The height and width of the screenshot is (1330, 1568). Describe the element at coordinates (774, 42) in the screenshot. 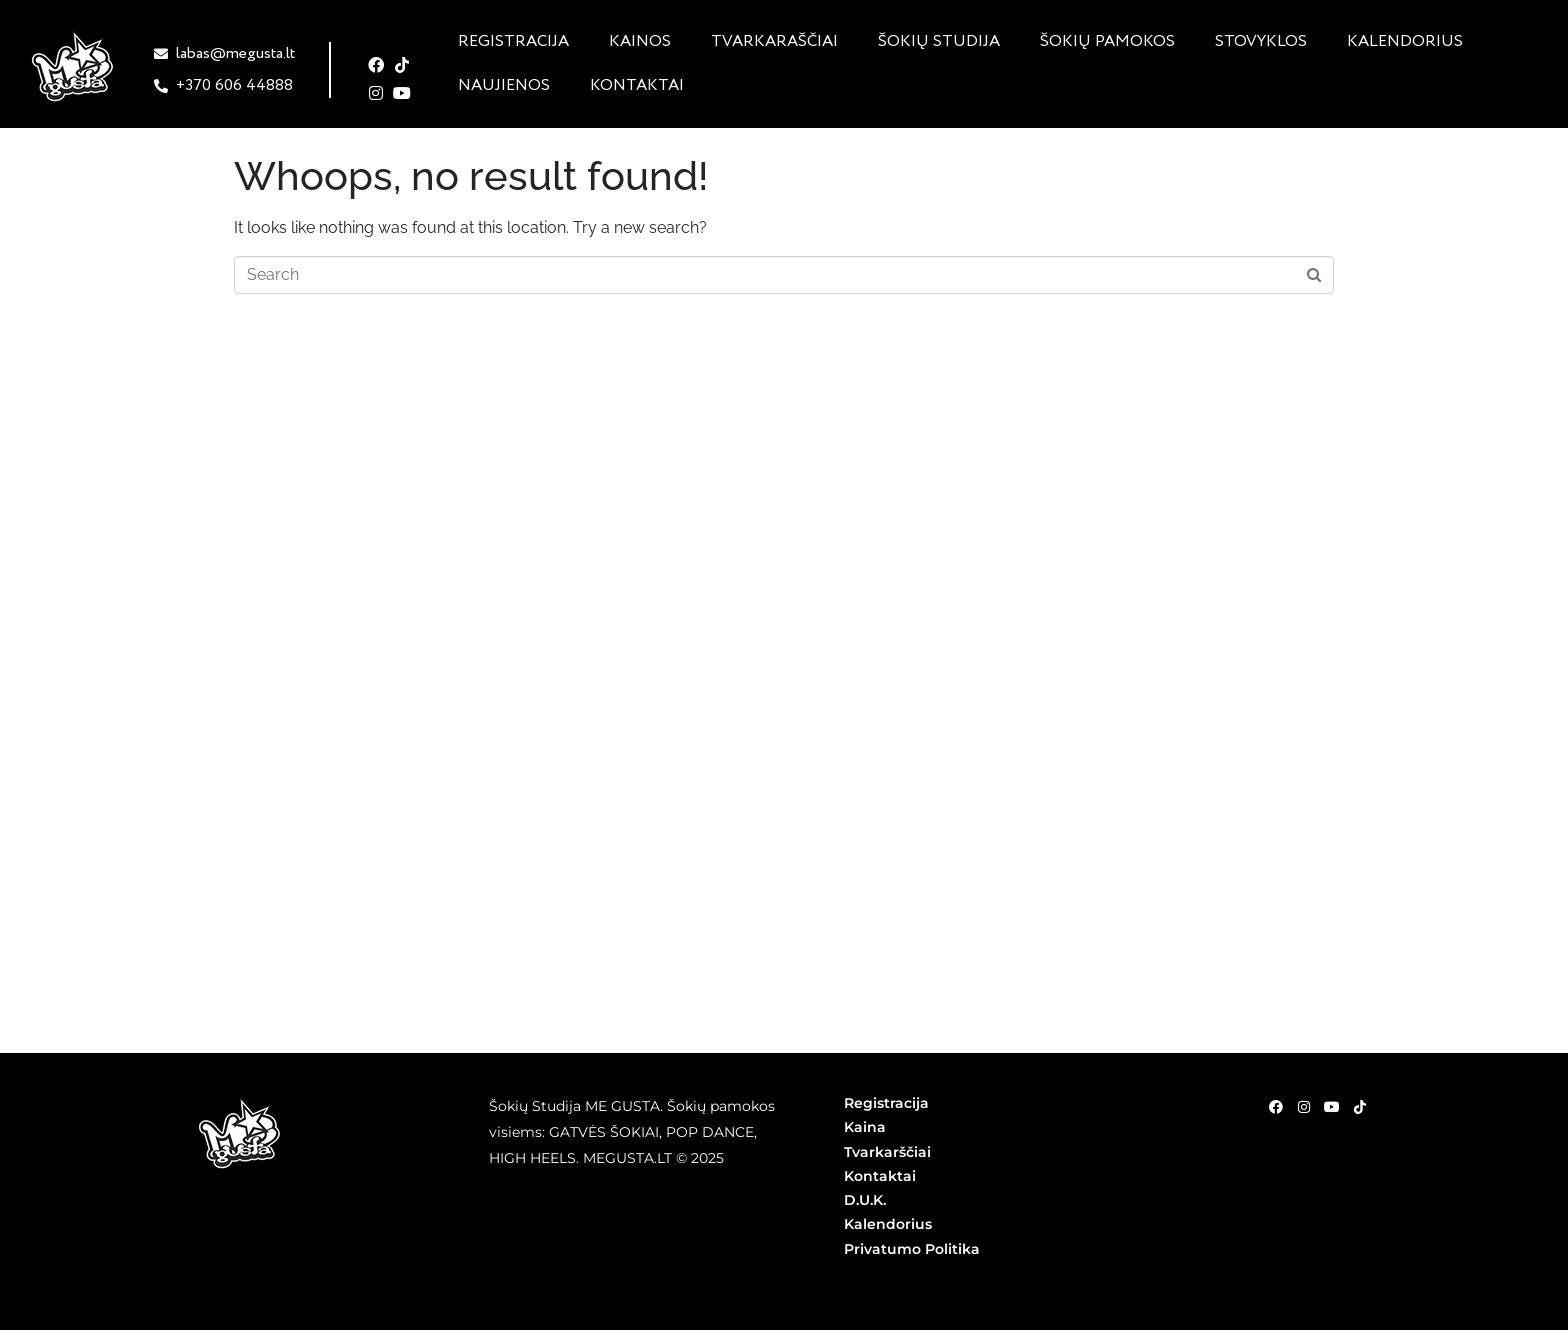

I see `Tvarkaraščiai` at that location.